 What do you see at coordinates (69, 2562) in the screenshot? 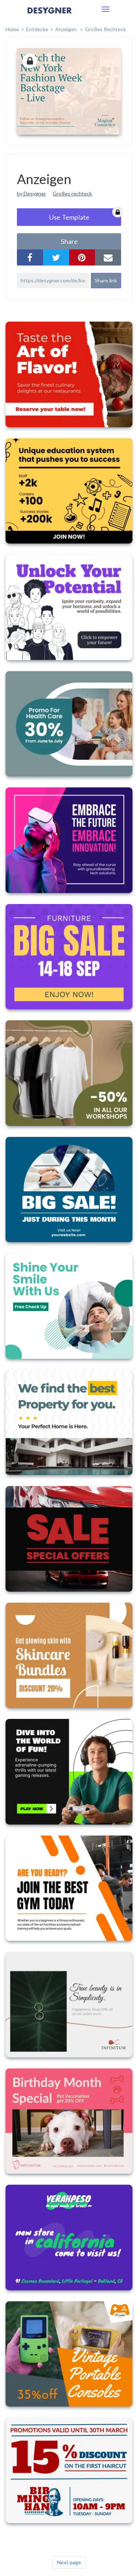
I see `Next page` at bounding box center [69, 2562].